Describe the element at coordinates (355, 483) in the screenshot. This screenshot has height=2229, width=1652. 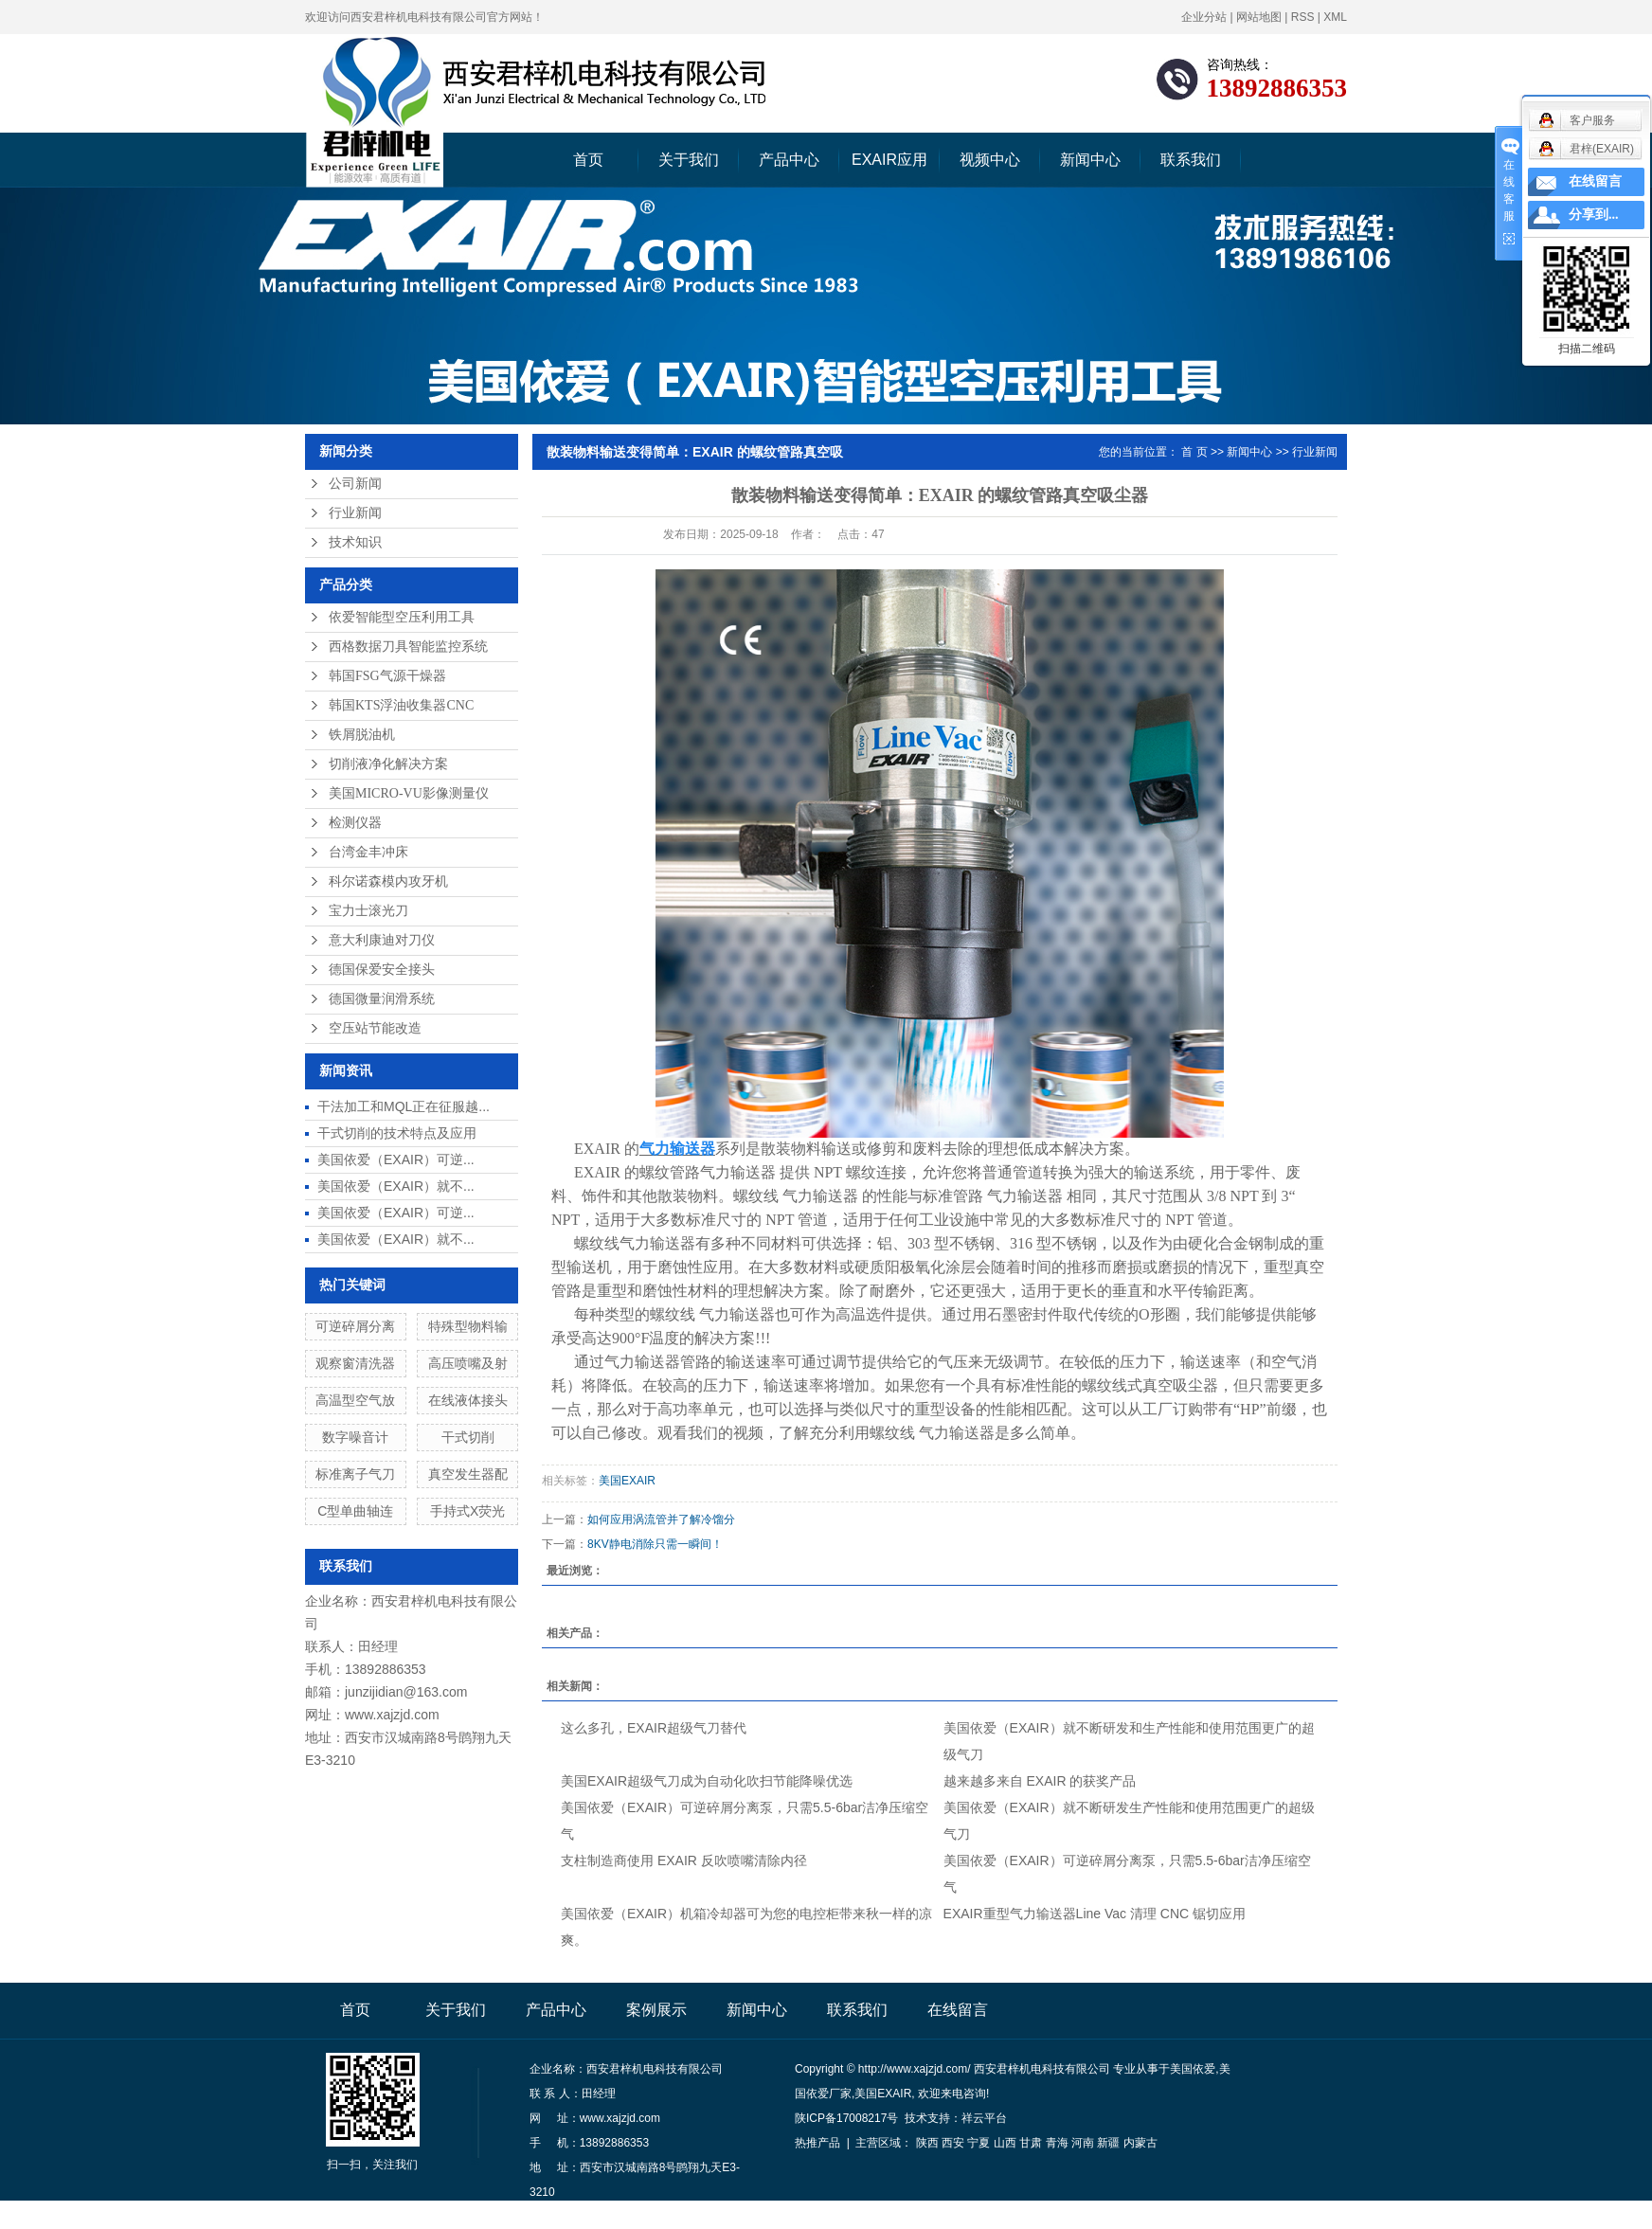
I see `公司新闻` at that location.